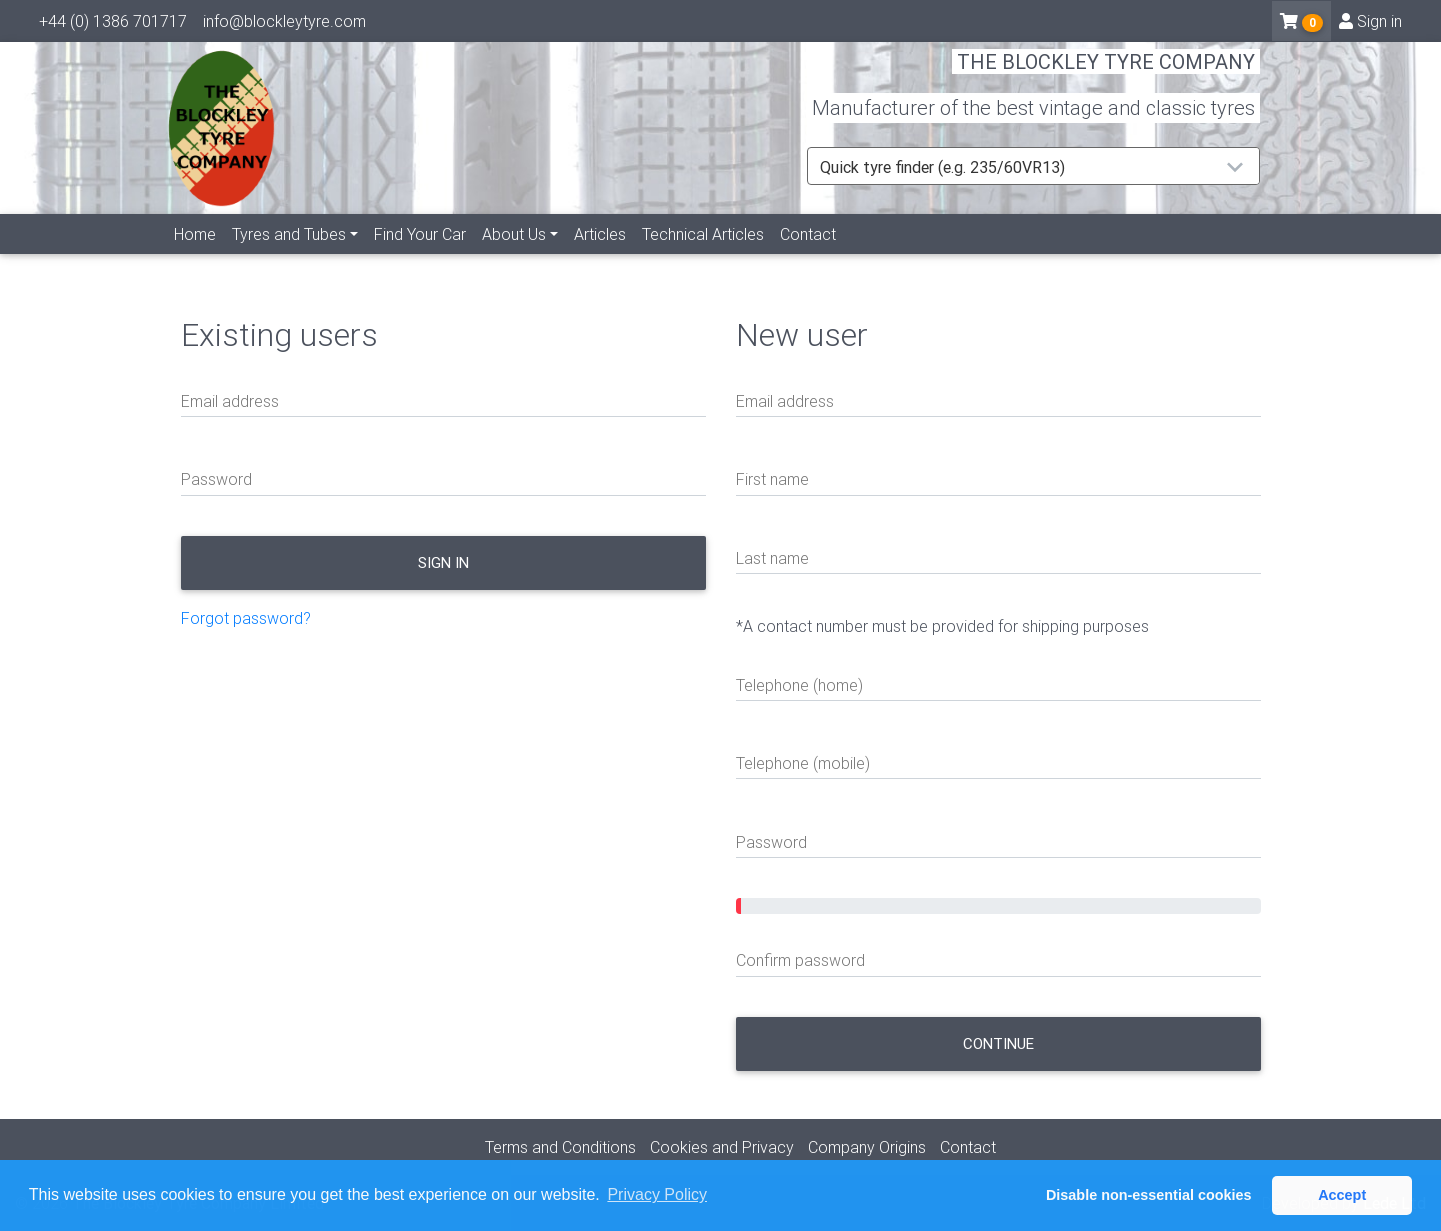 This screenshot has height=1231, width=1441. I want to click on Cookies and Privacy, so click(722, 1147).